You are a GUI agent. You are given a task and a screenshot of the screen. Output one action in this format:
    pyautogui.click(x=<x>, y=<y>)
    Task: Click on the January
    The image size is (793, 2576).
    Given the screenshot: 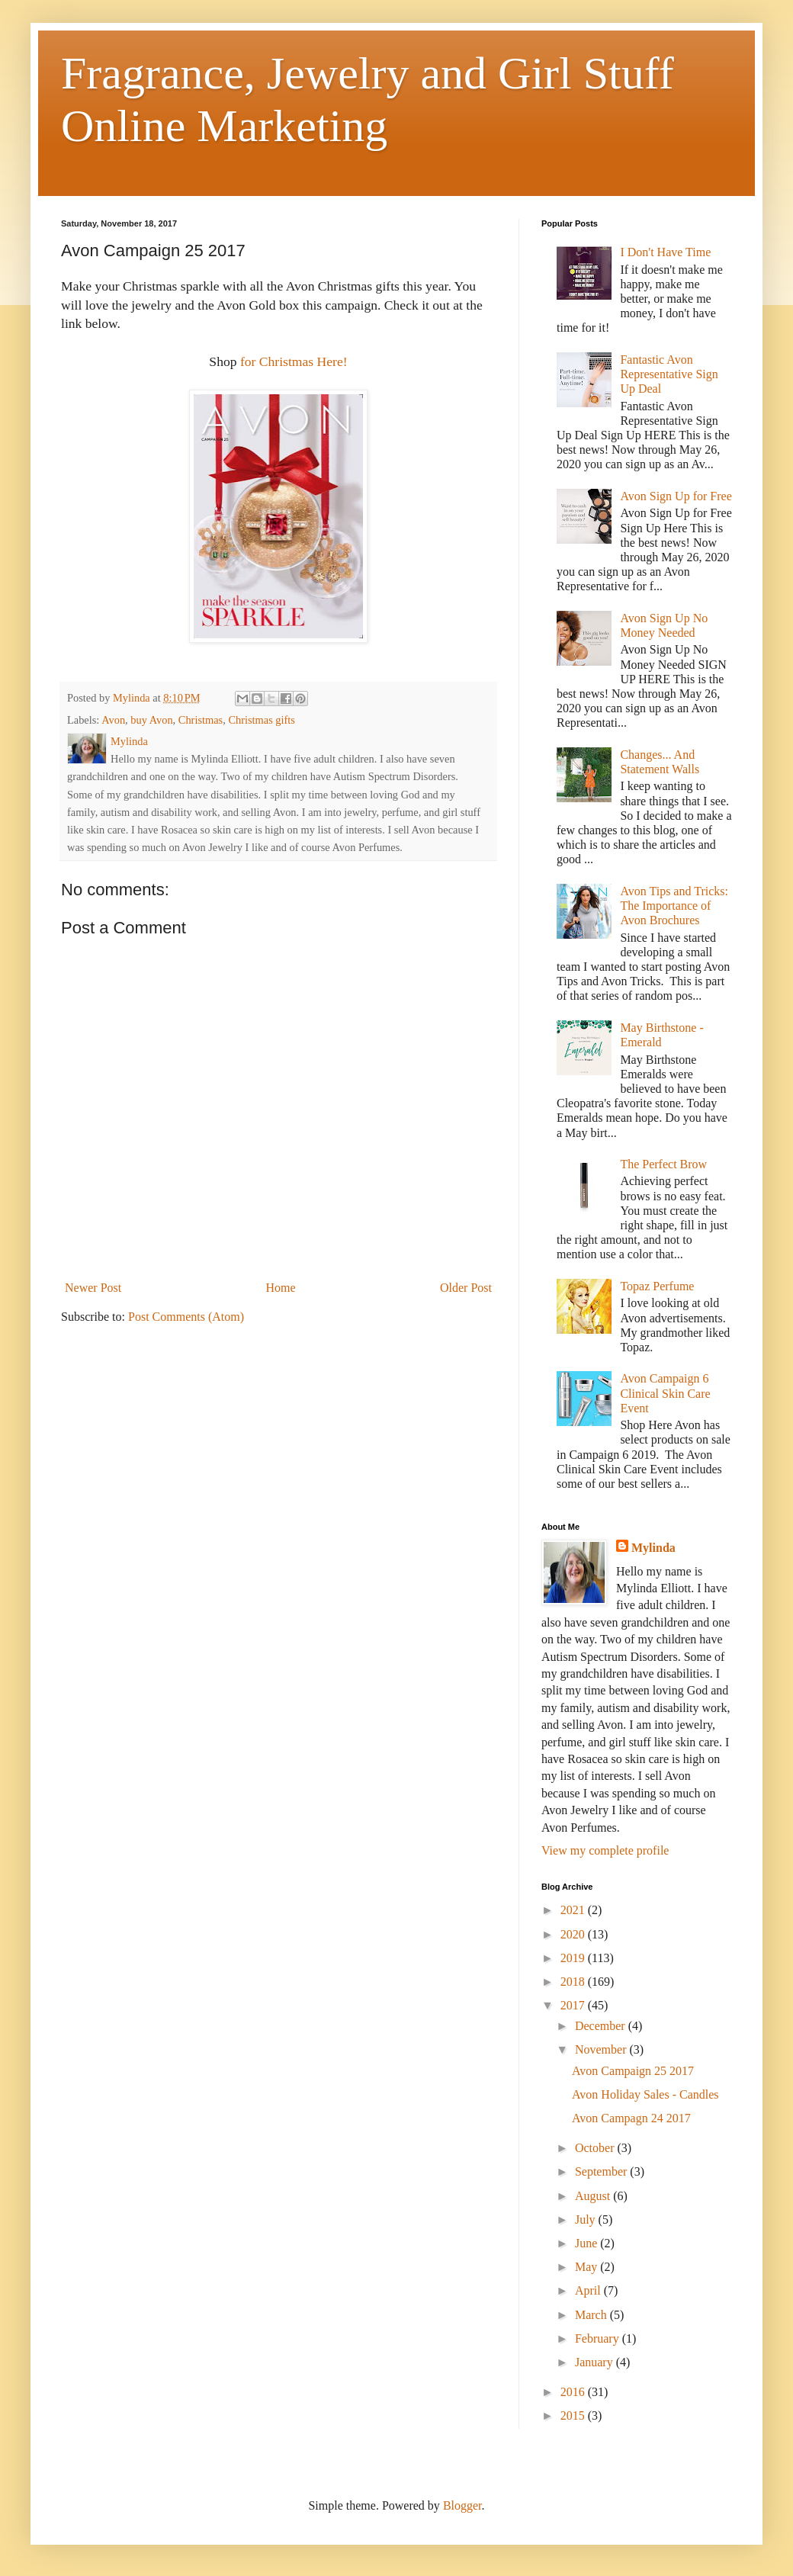 What is the action you would take?
    pyautogui.click(x=595, y=2362)
    